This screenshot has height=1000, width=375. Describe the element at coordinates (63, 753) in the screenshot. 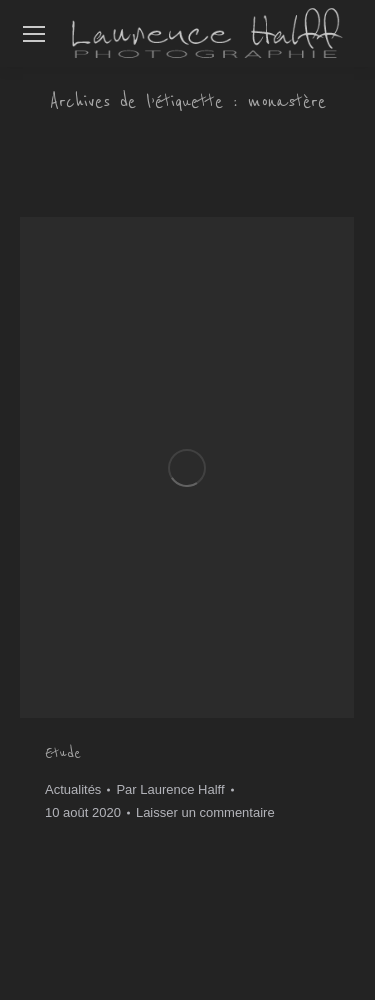

I see `Etude` at that location.